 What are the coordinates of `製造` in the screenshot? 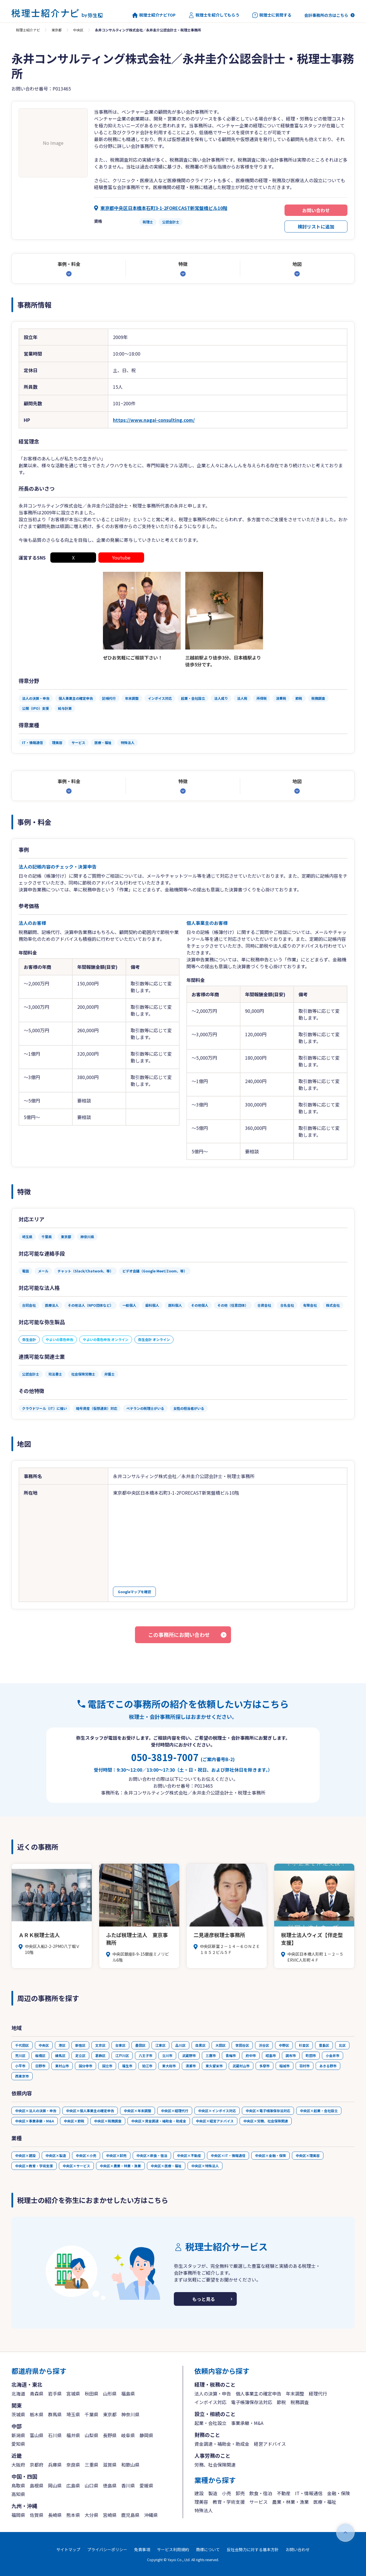 It's located at (212, 2493).